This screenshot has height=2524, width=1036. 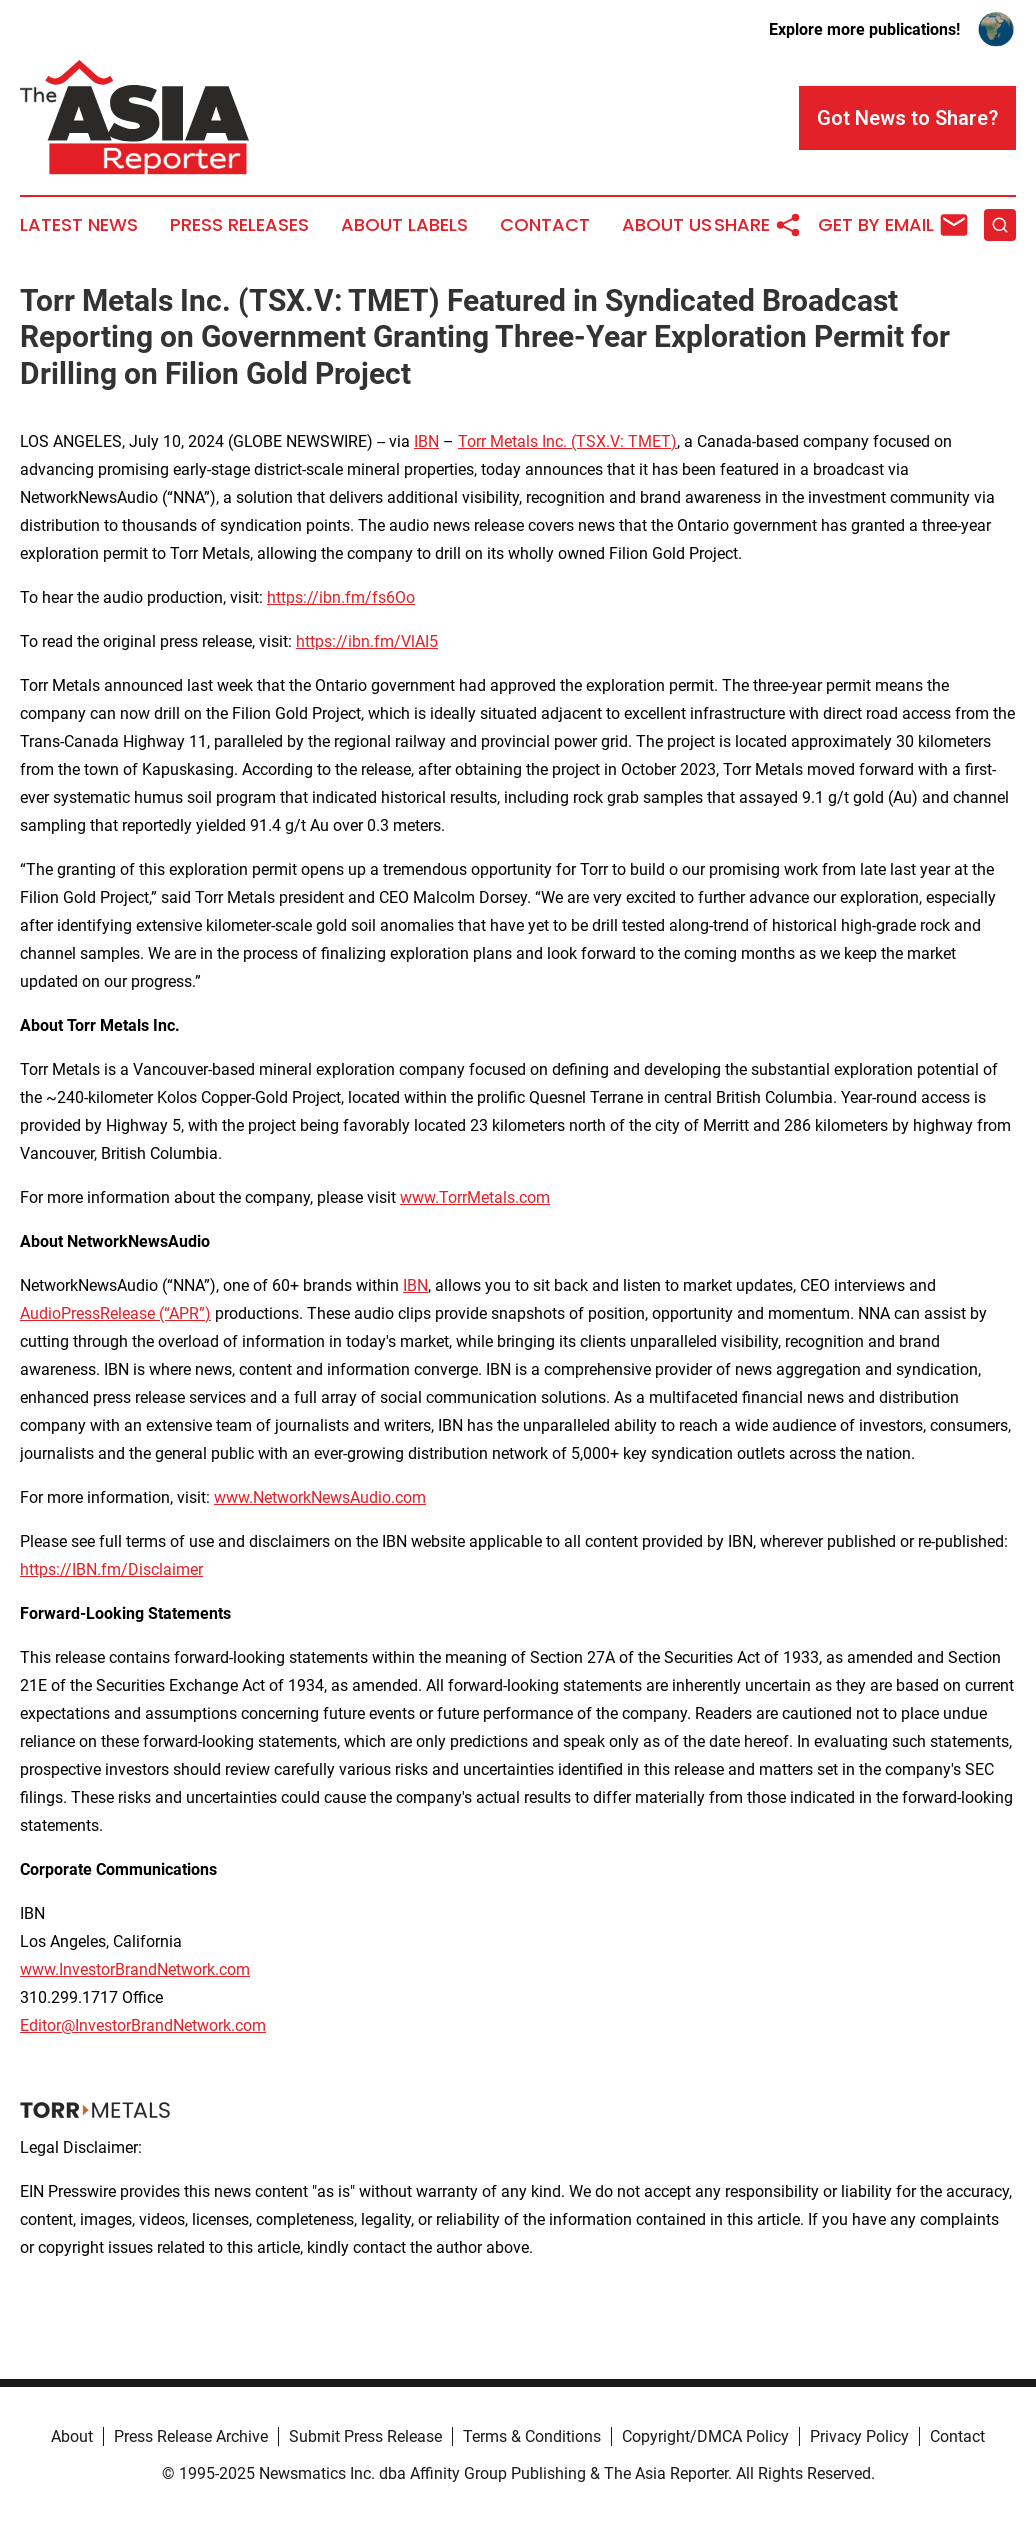 I want to click on Privacy Policy, so click(x=859, y=2436).